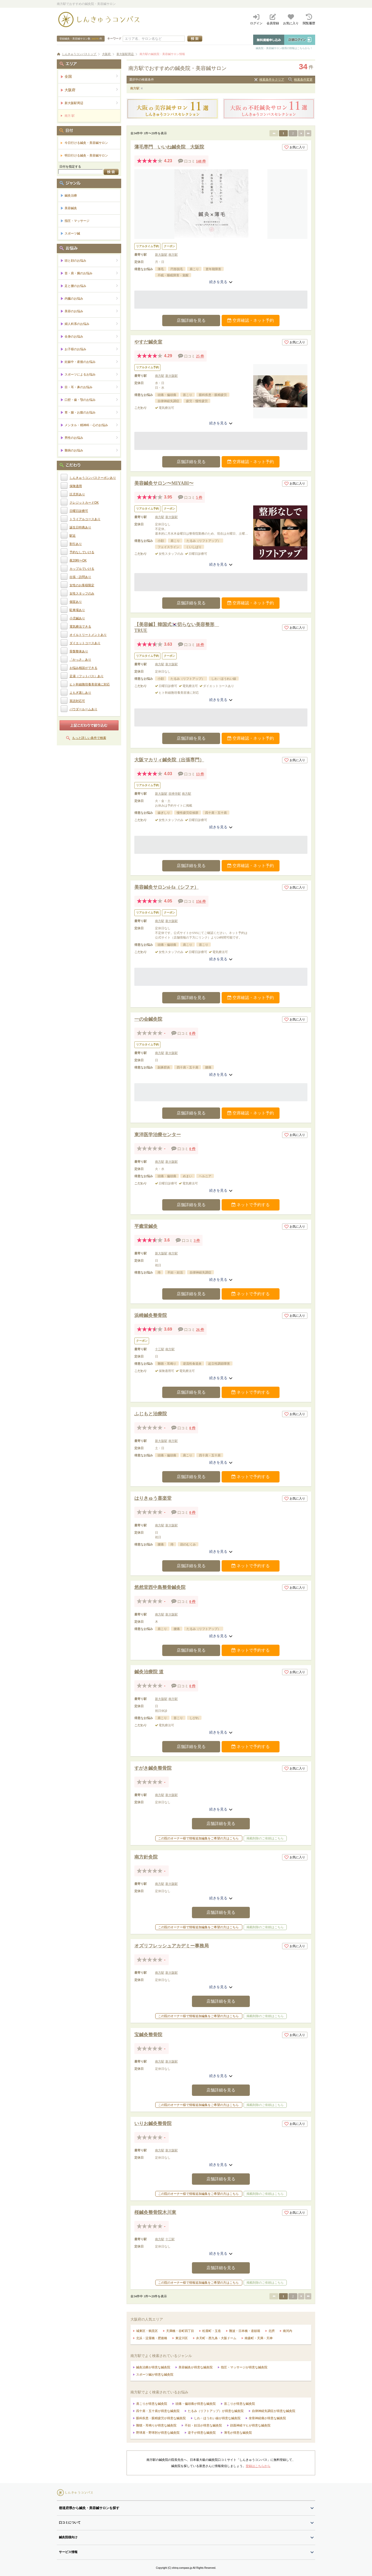 The image size is (372, 2576). Describe the element at coordinates (135, 88) in the screenshot. I see `南方駅` at that location.